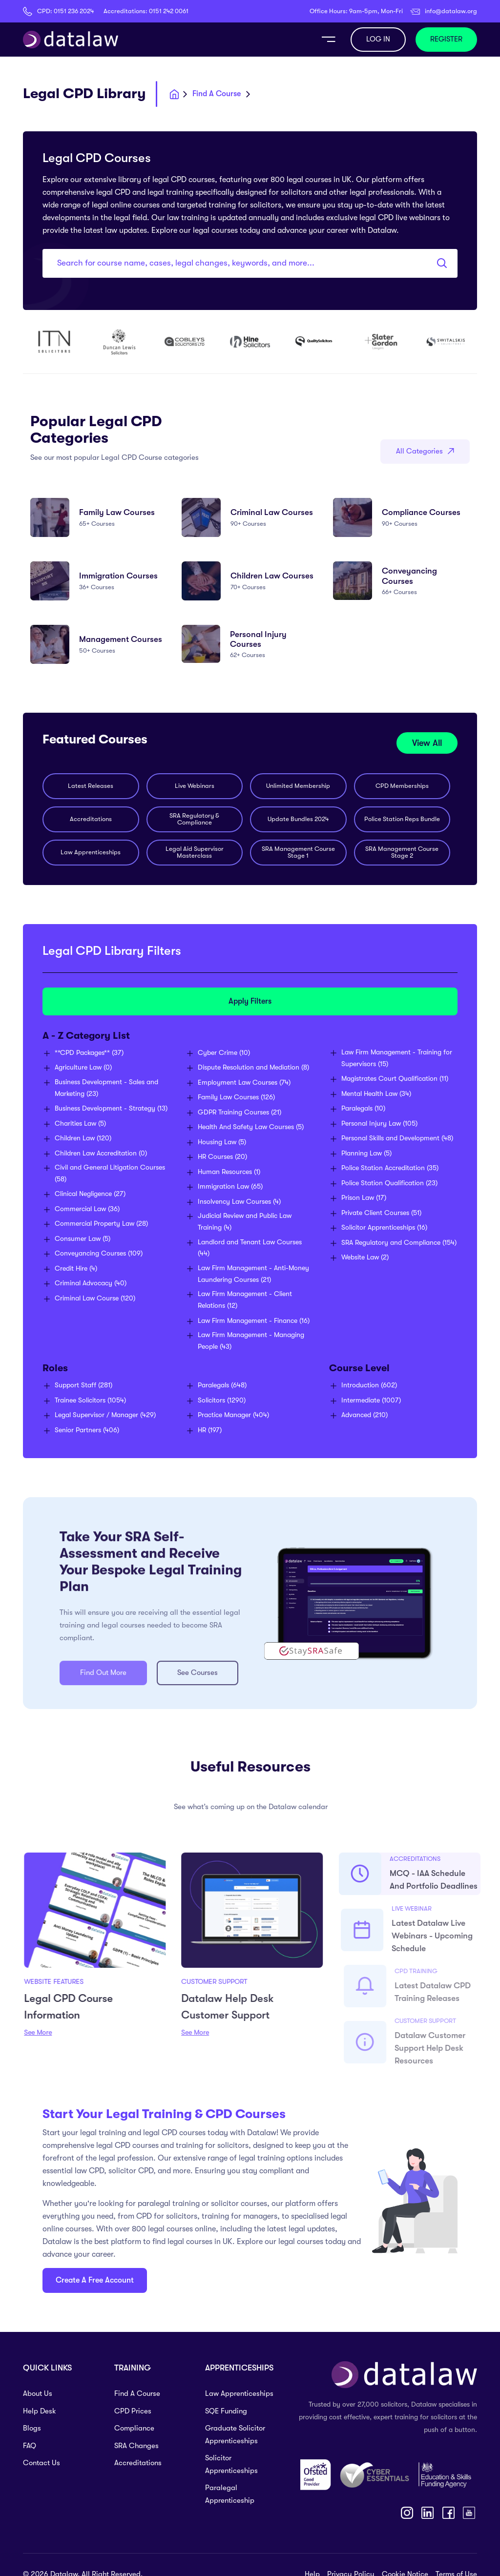 The height and width of the screenshot is (2576, 500). I want to click on (197), so click(210, 1430).